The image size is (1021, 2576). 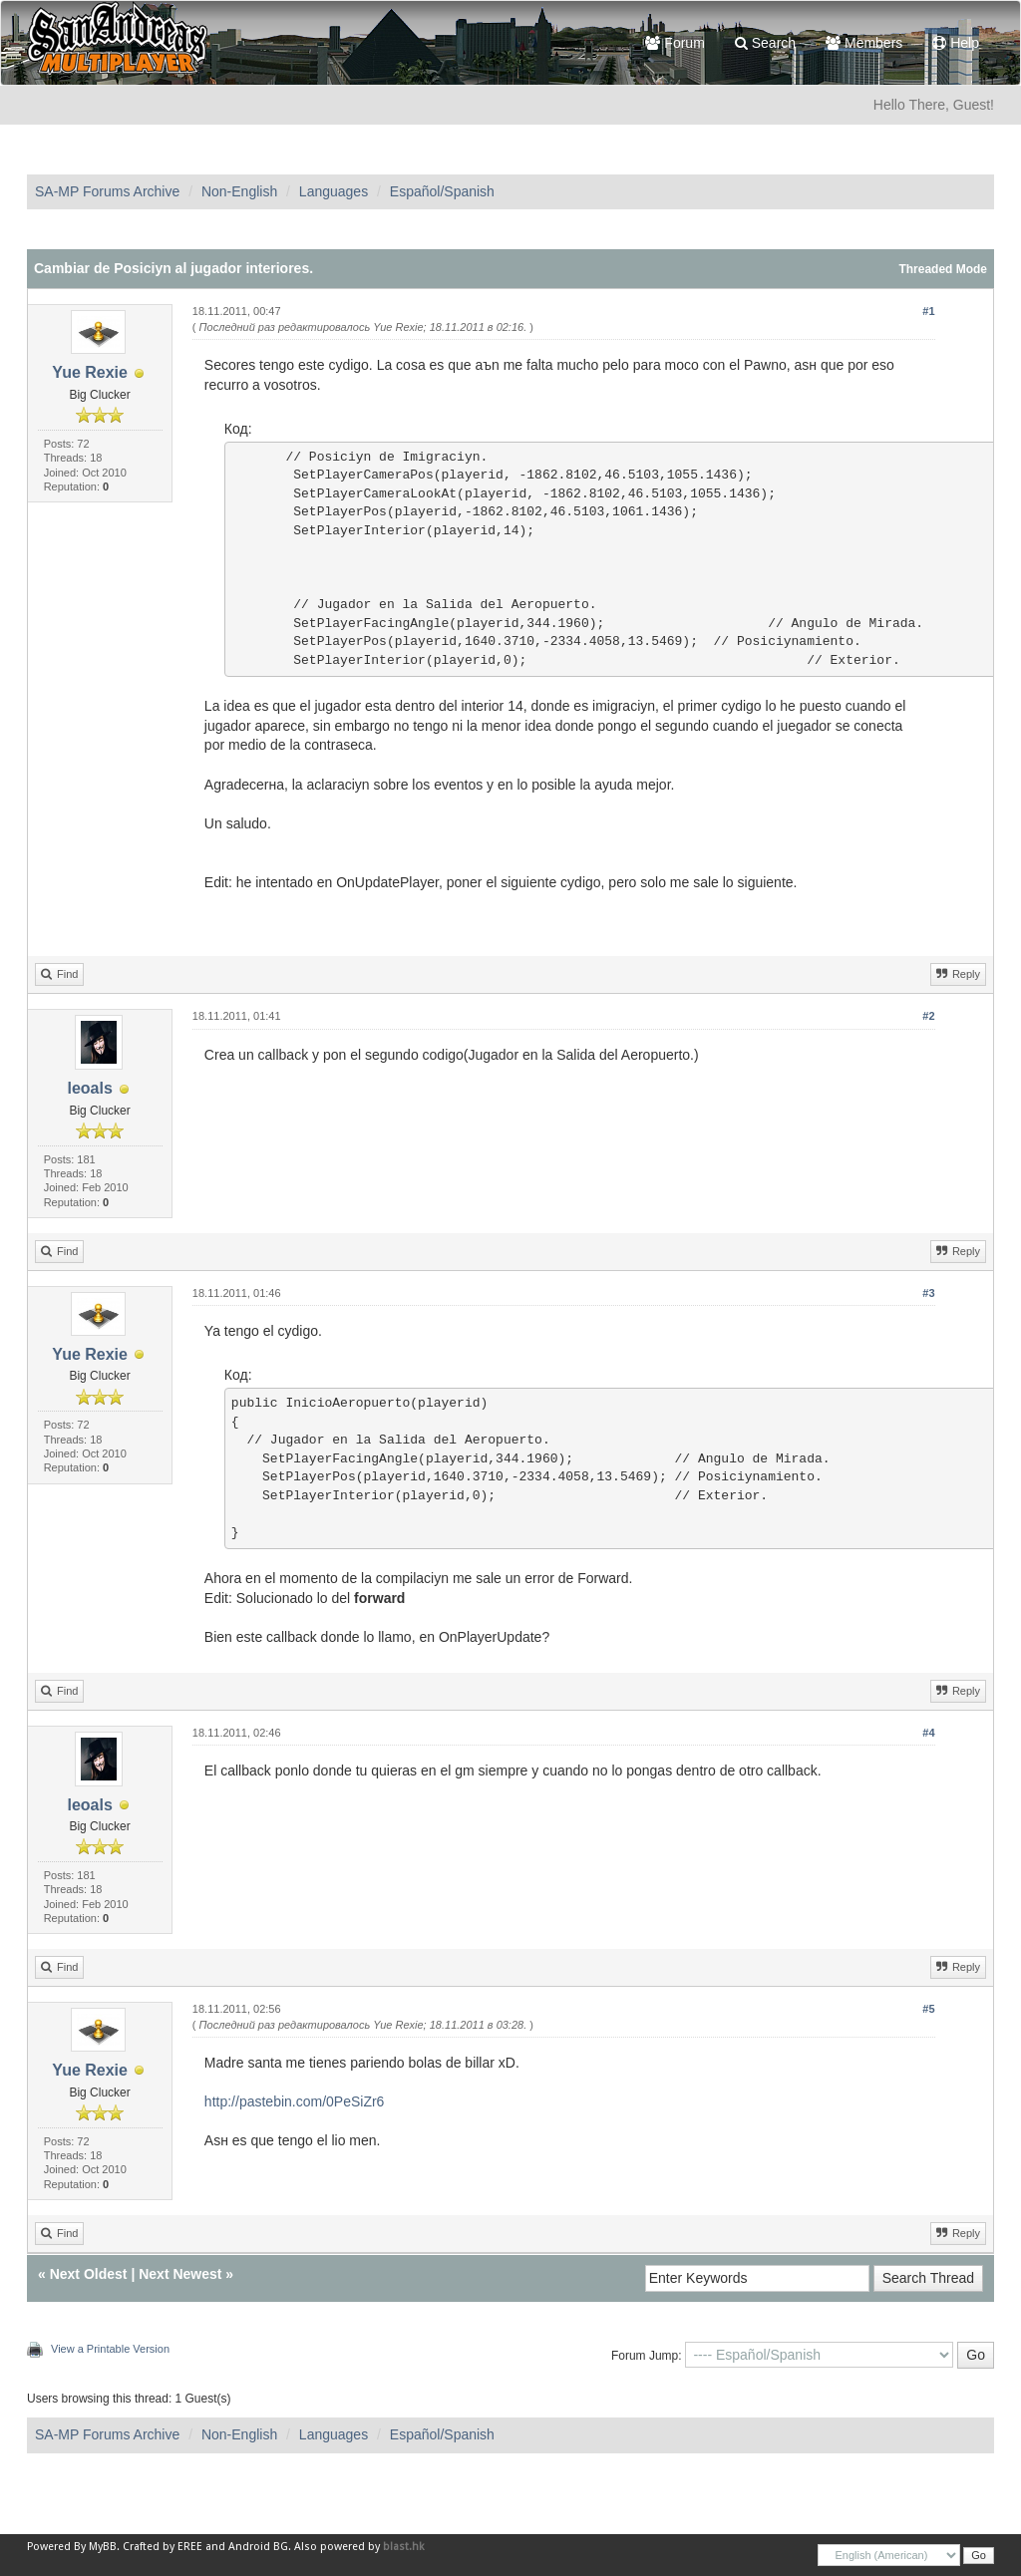 What do you see at coordinates (442, 191) in the screenshot?
I see `Español/Spanish` at bounding box center [442, 191].